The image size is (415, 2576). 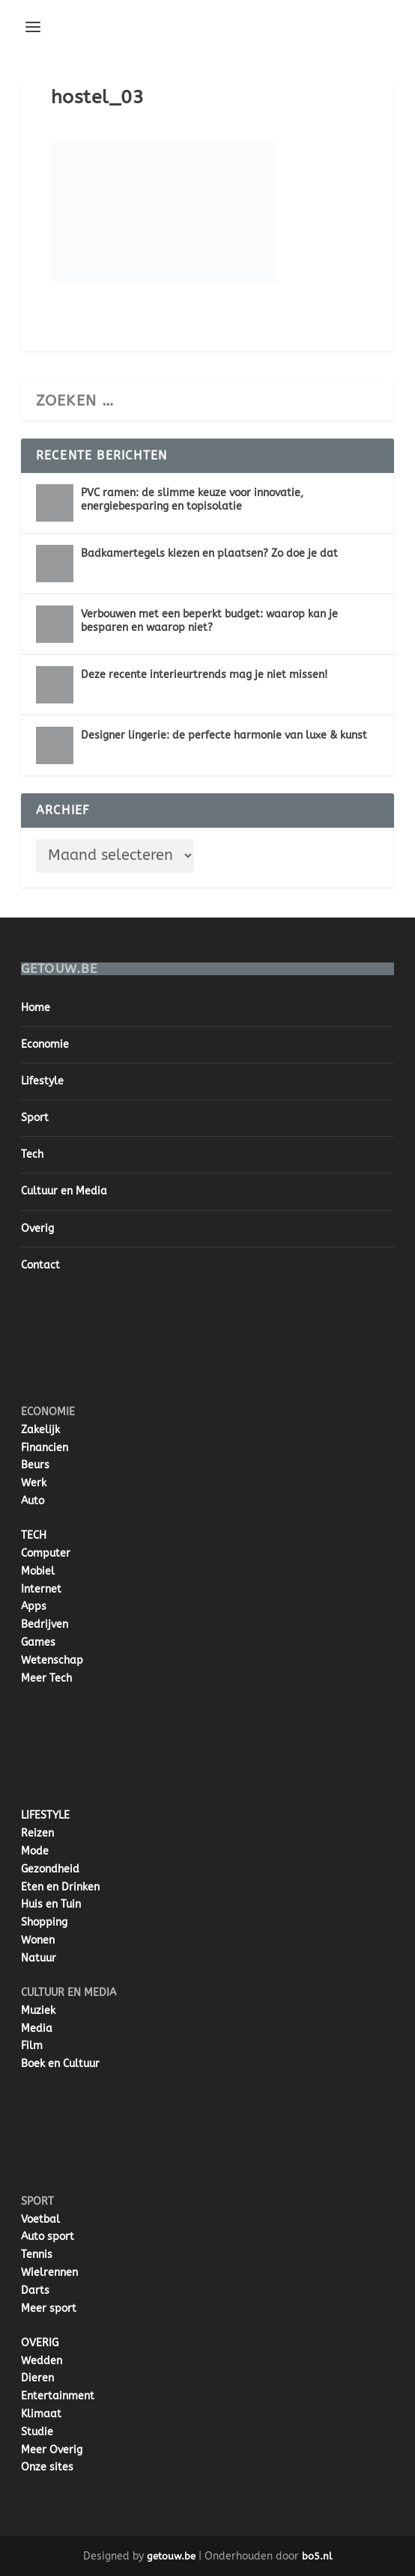 I want to click on LIFESTYLE, so click(x=45, y=1815).